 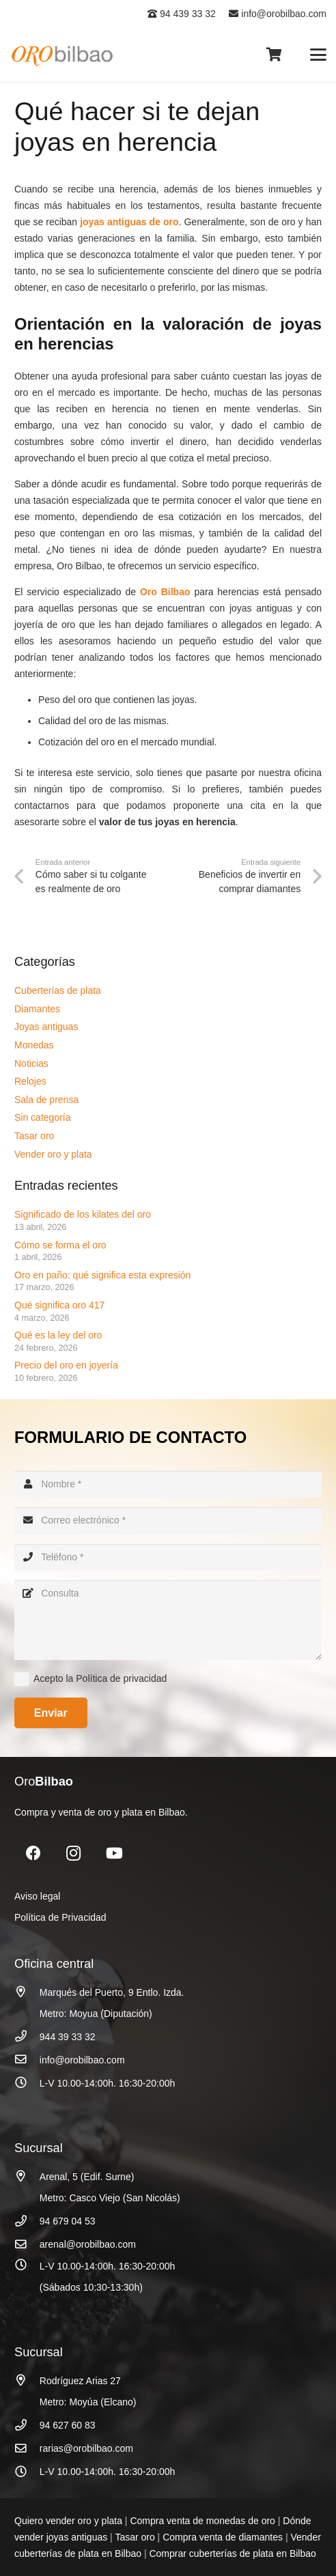 I want to click on 94 627 60 83, so click(x=68, y=2425).